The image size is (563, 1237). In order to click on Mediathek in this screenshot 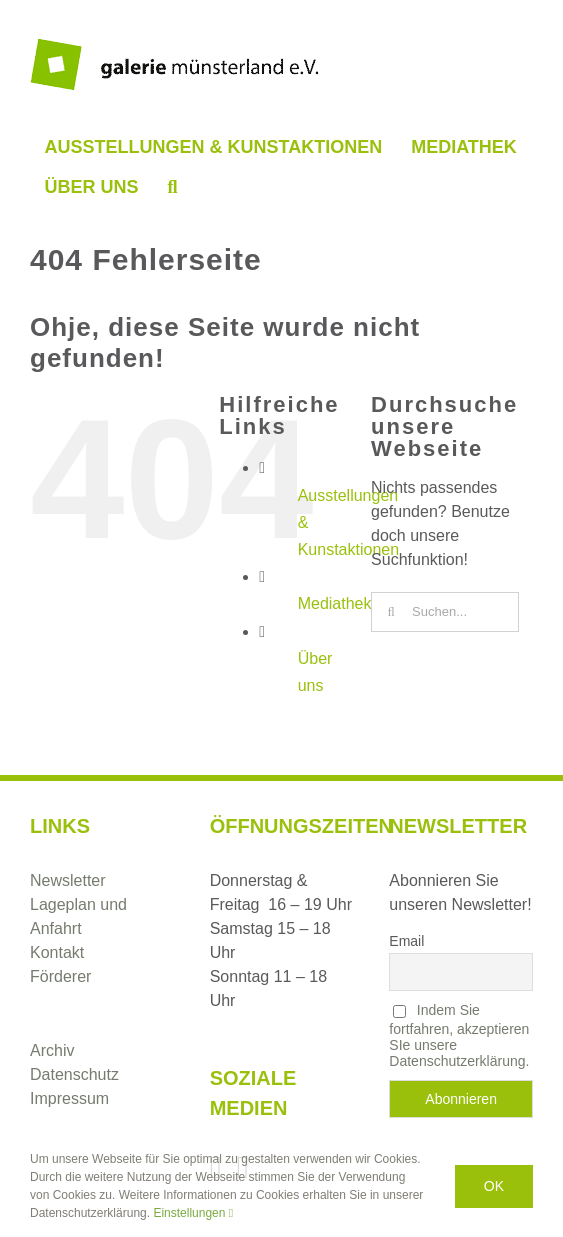, I will do `click(335, 603)`.